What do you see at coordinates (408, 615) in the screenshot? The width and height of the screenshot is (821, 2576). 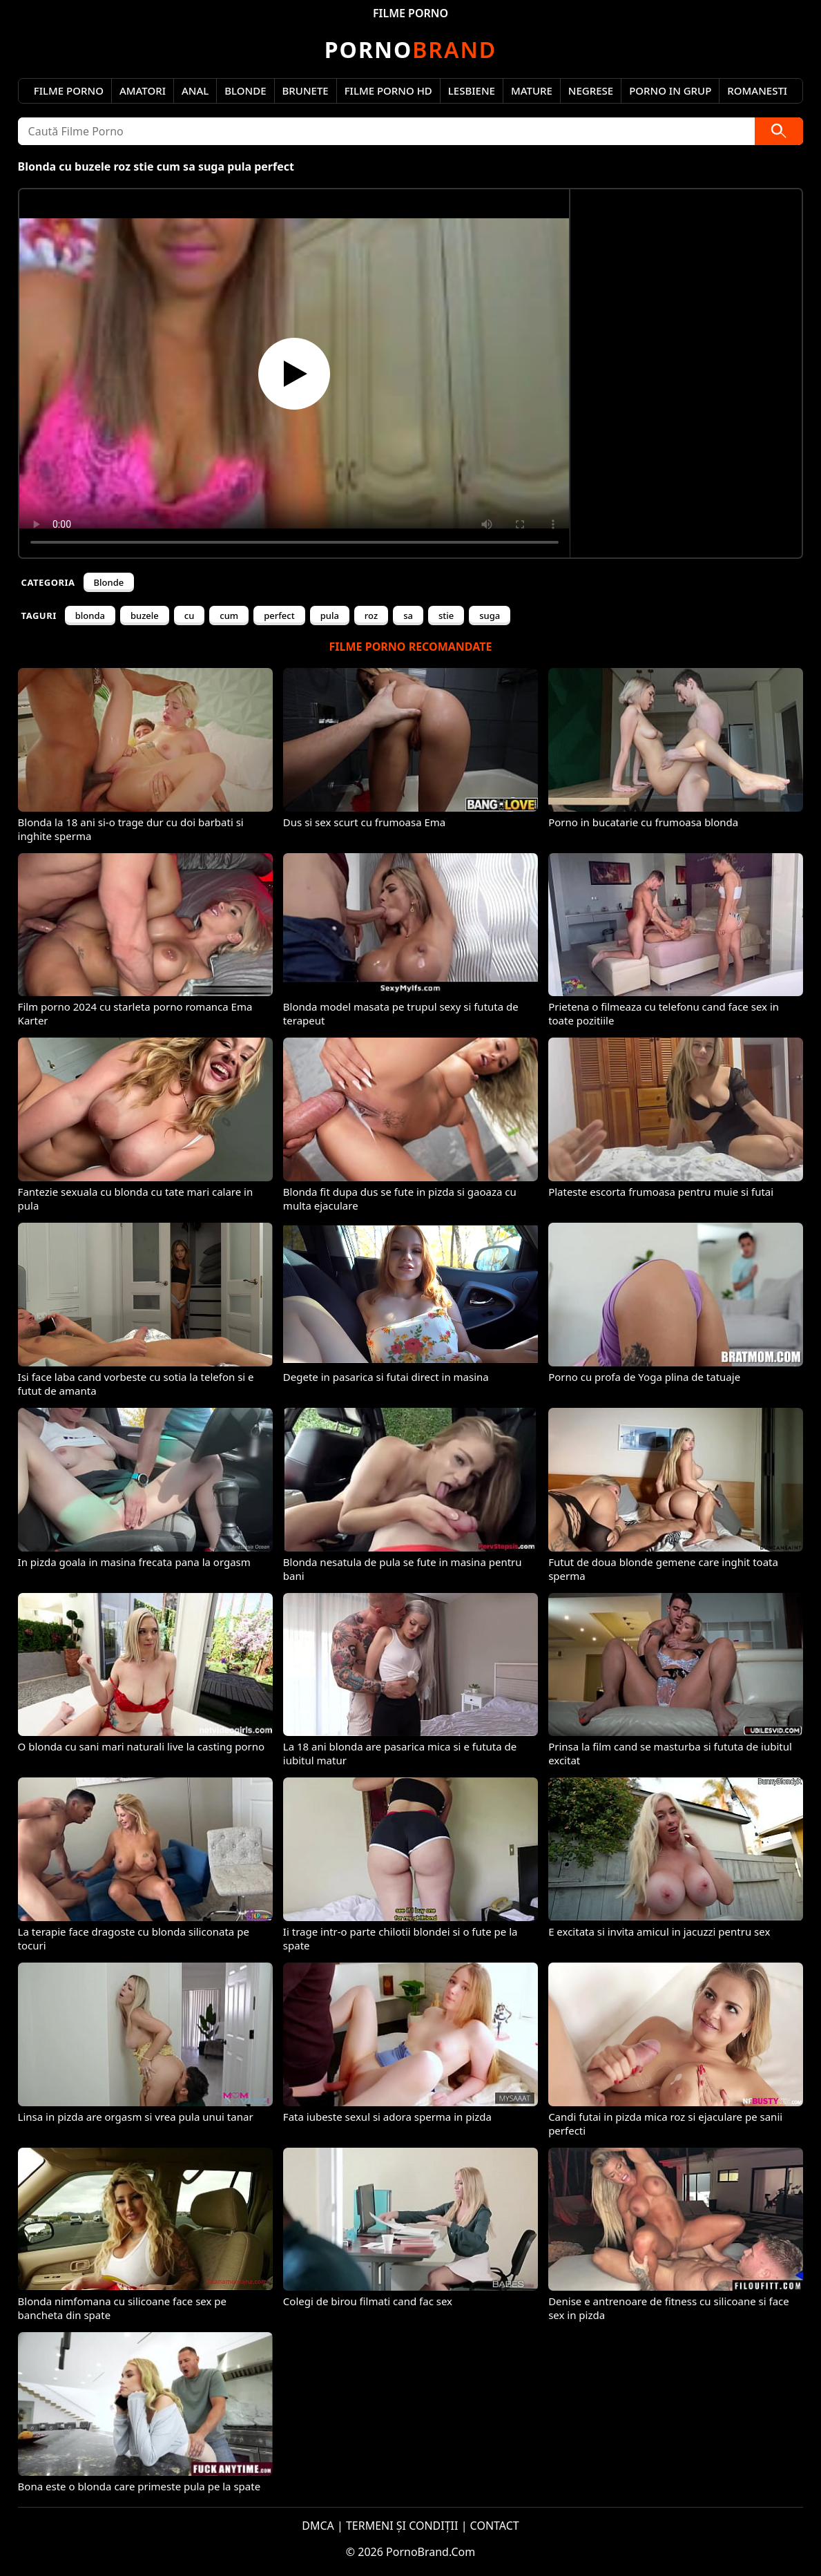 I see `sa` at bounding box center [408, 615].